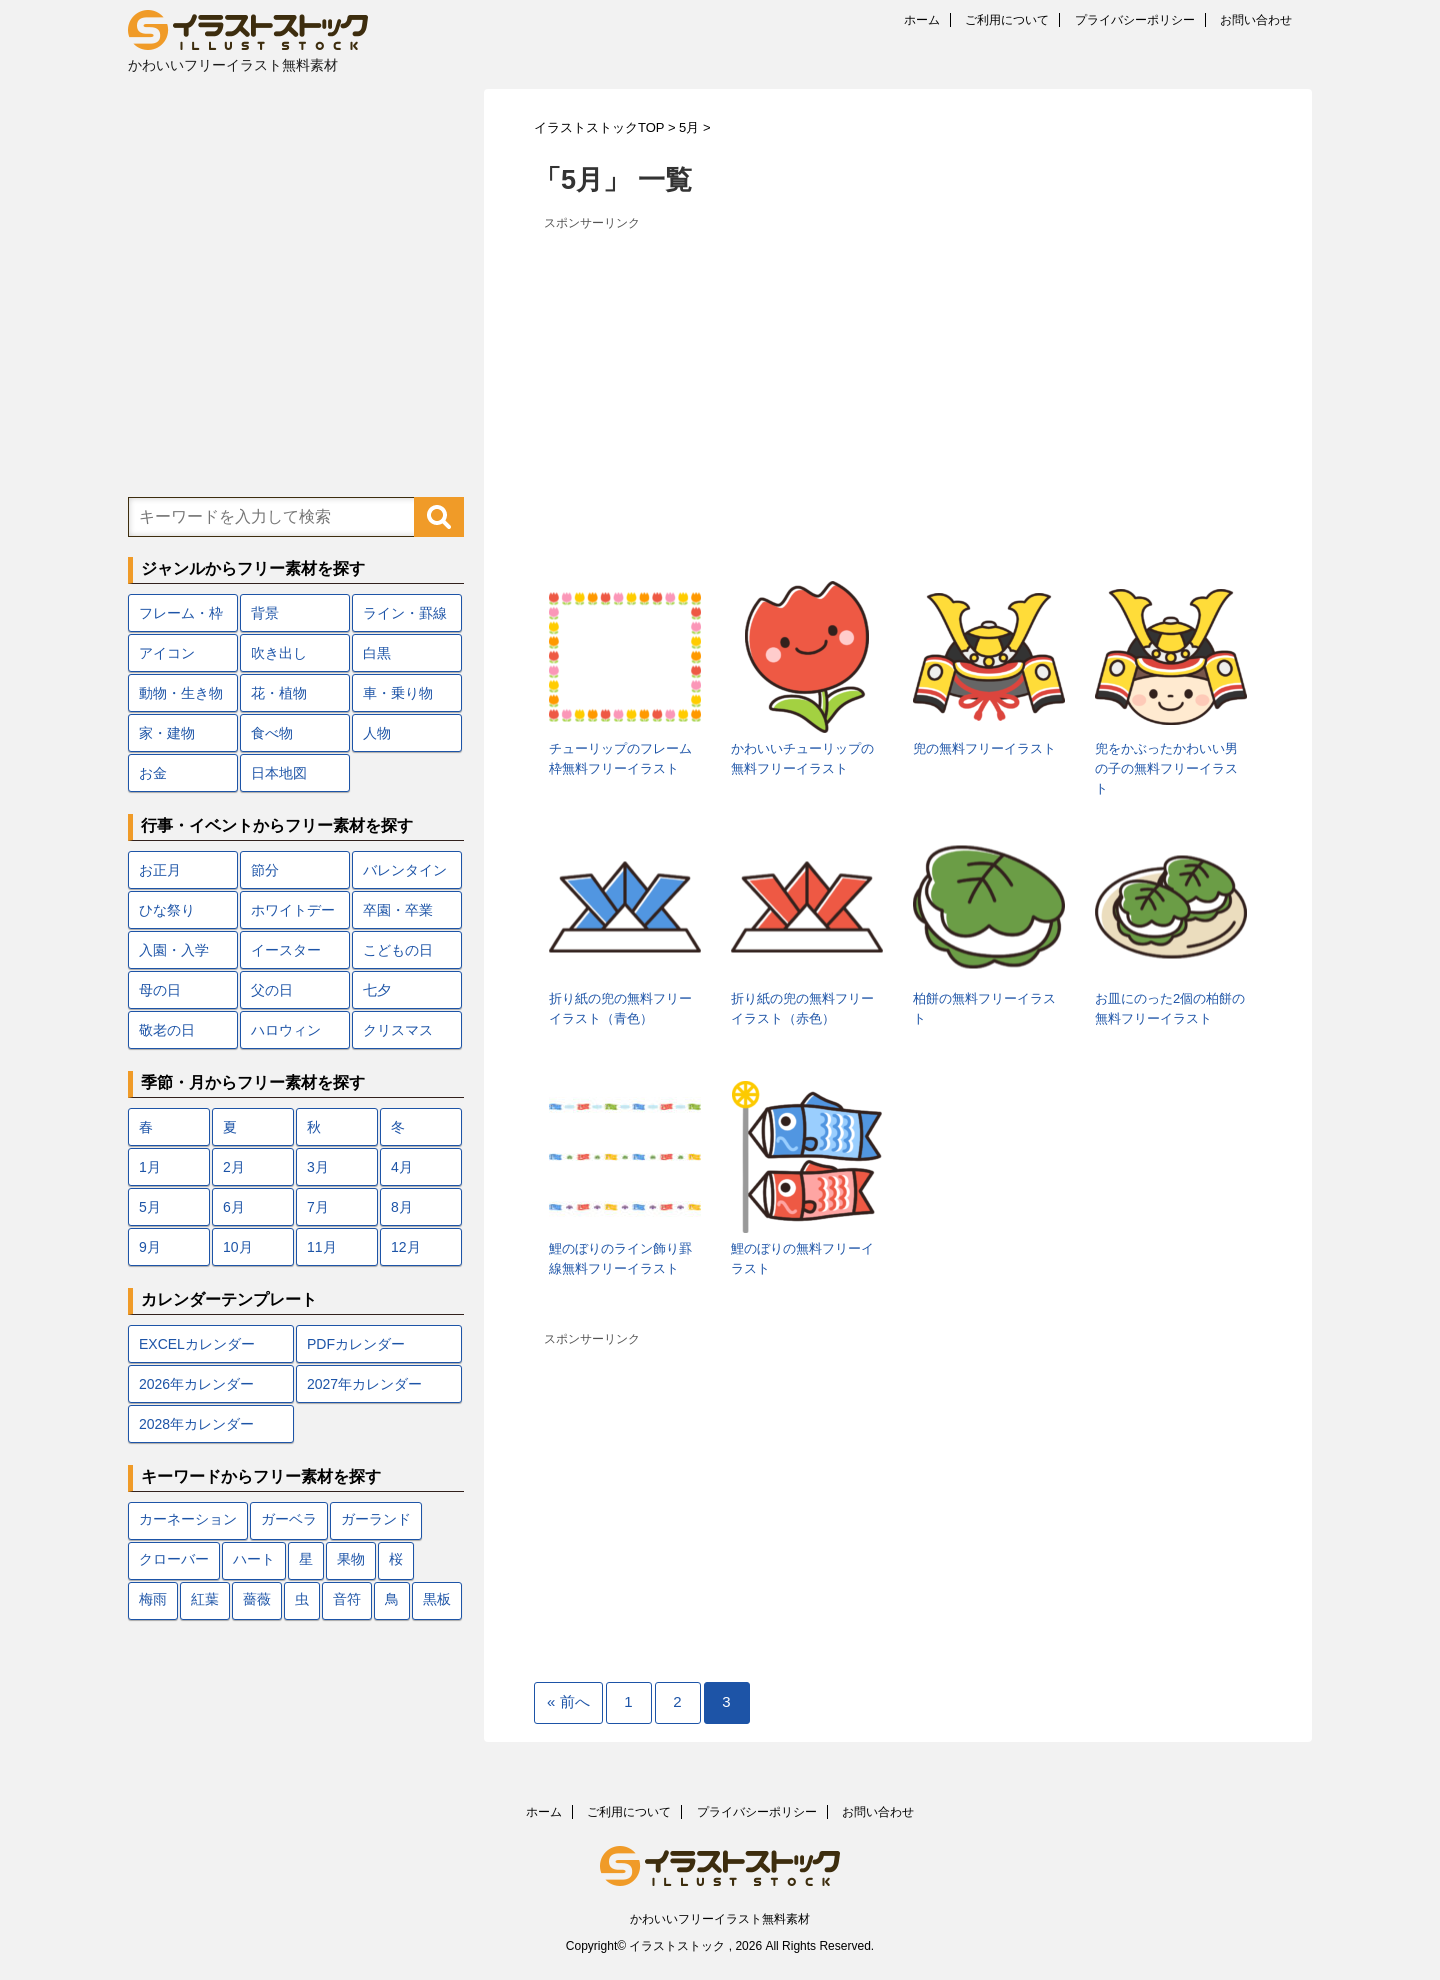  I want to click on ひな祭り, so click(167, 910).